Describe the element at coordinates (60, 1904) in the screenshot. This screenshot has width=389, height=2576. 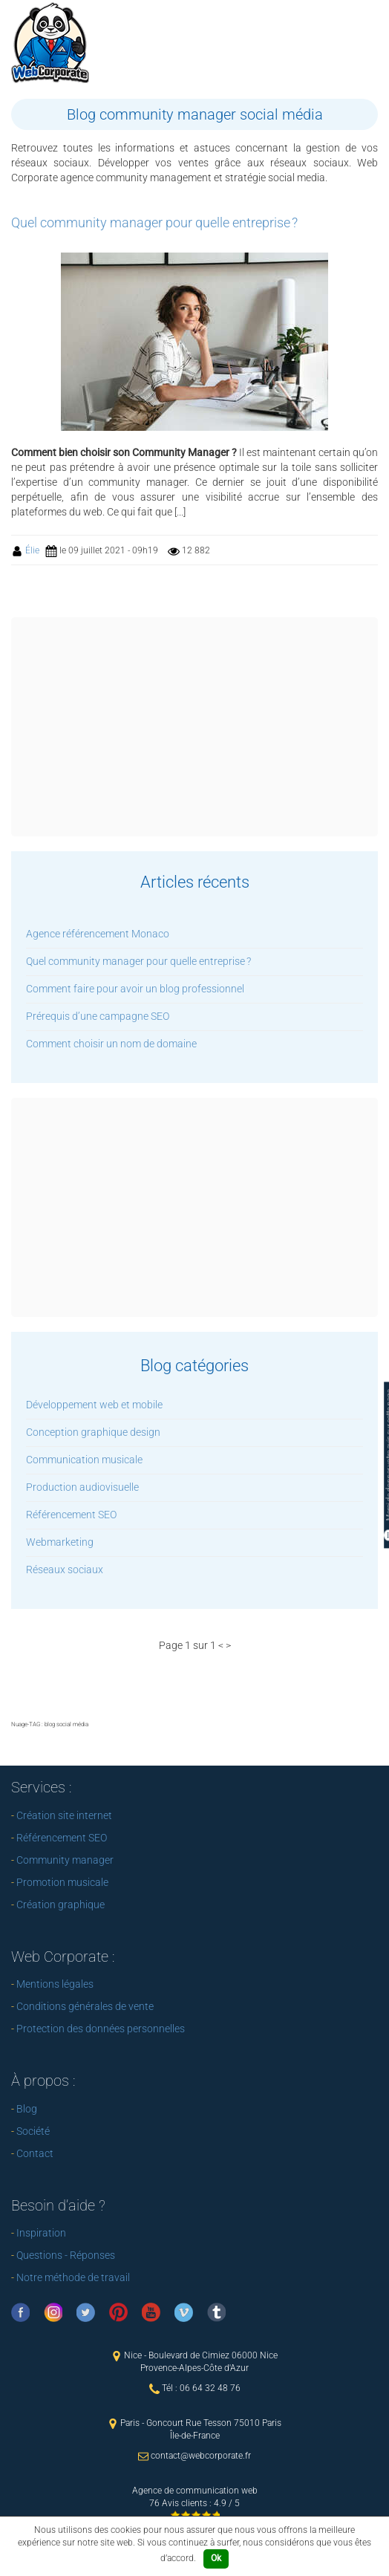
I see `Création graphique` at that location.